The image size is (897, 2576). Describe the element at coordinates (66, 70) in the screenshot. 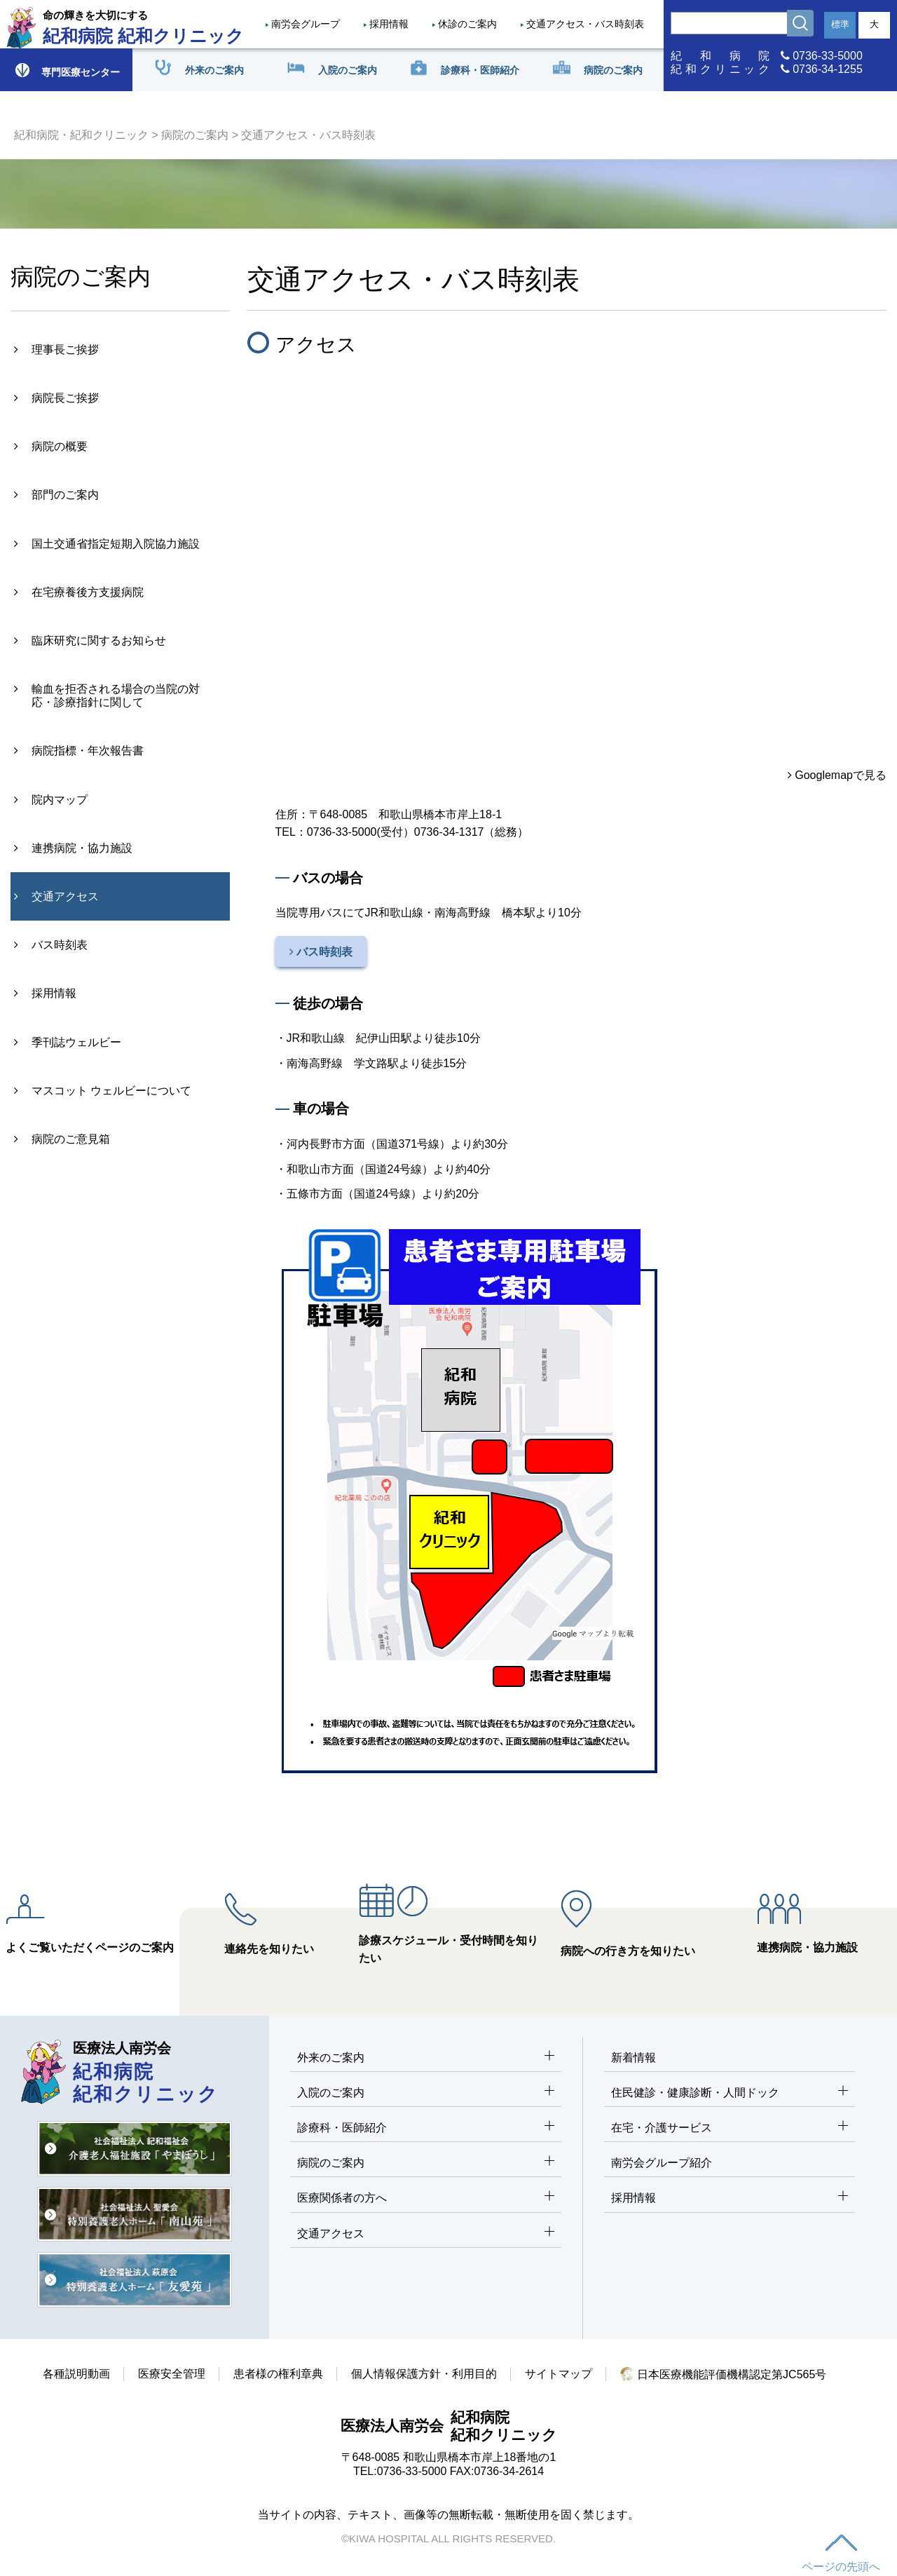

I see `専門医療センター` at that location.